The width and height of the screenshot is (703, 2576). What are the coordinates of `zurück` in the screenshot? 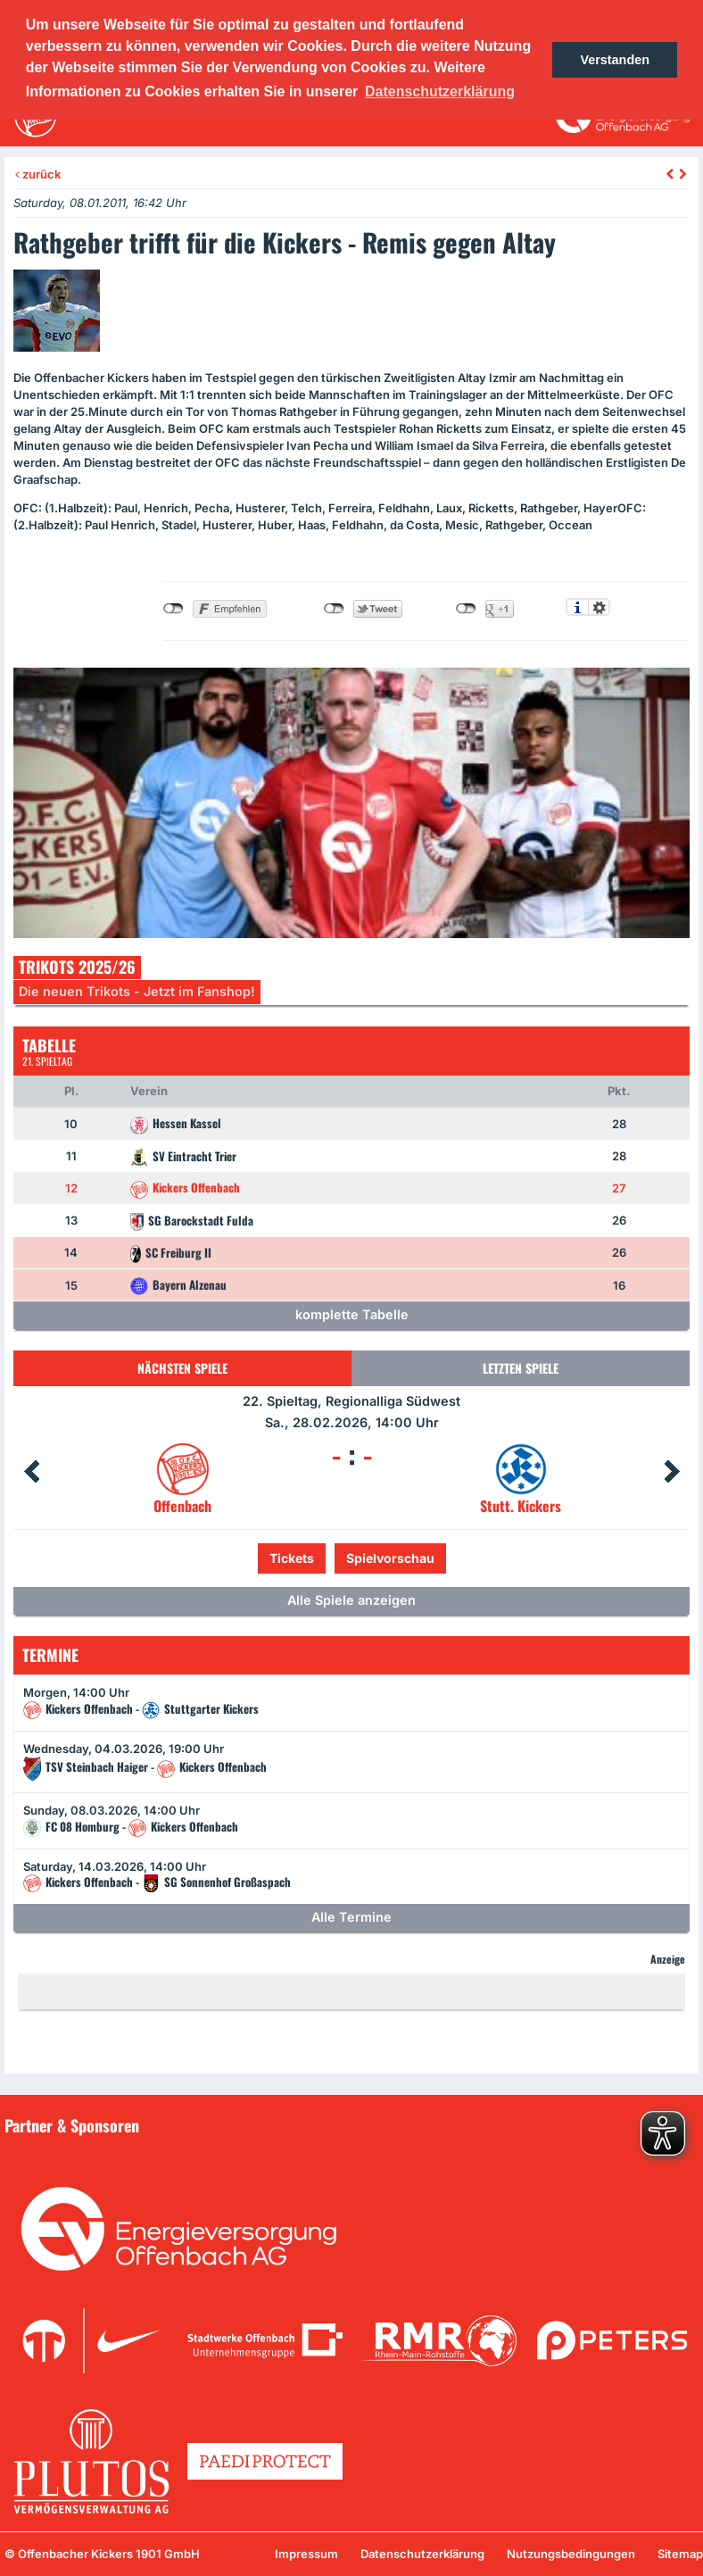 It's located at (38, 174).